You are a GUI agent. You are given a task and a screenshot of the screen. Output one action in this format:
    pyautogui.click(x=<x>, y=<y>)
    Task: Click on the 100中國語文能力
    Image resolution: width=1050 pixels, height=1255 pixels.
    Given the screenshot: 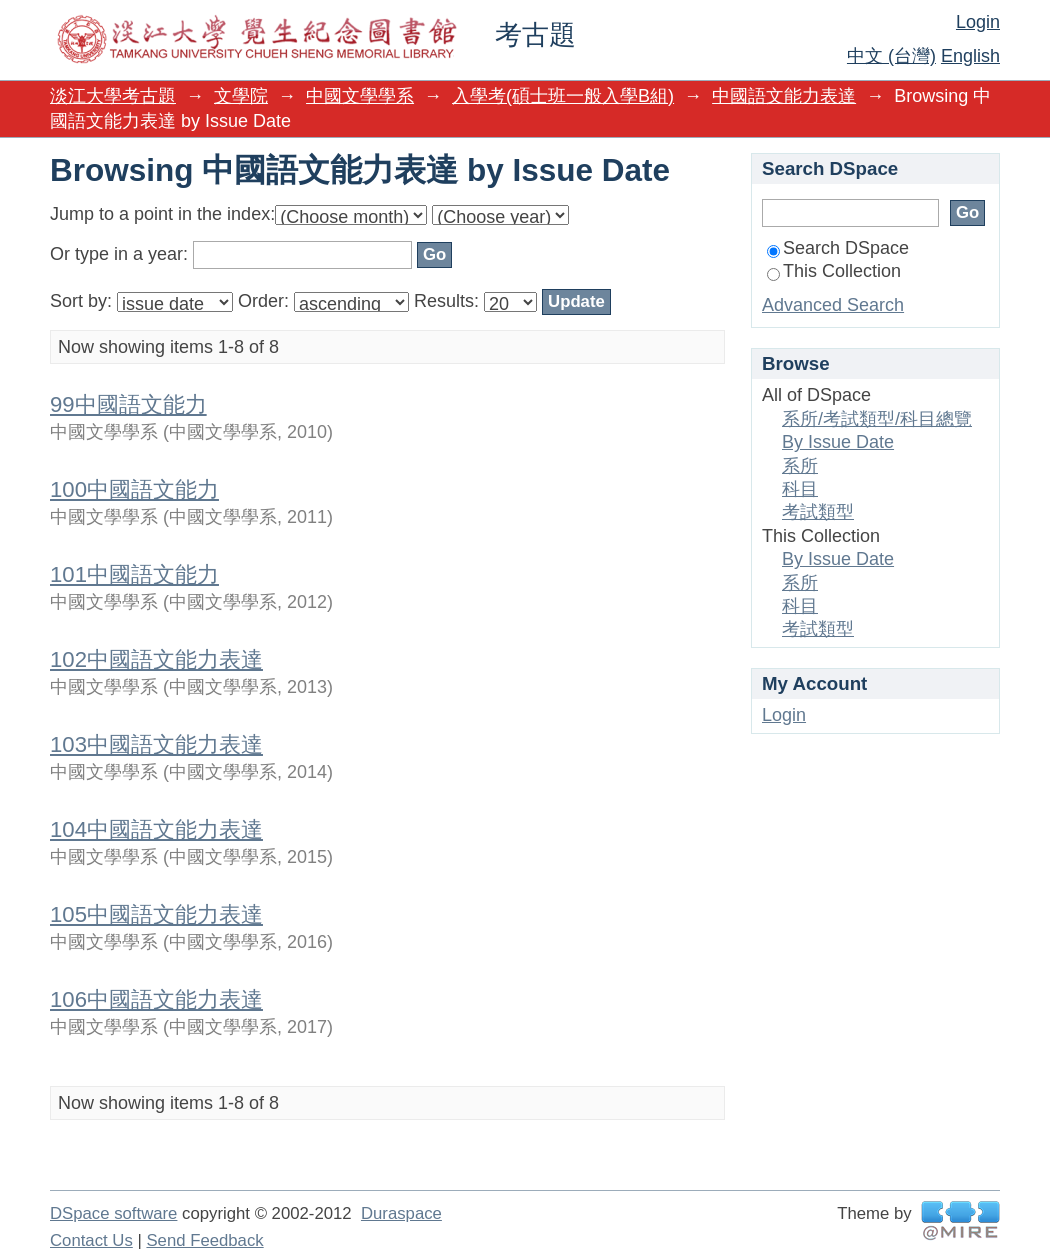 What is the action you would take?
    pyautogui.click(x=134, y=489)
    